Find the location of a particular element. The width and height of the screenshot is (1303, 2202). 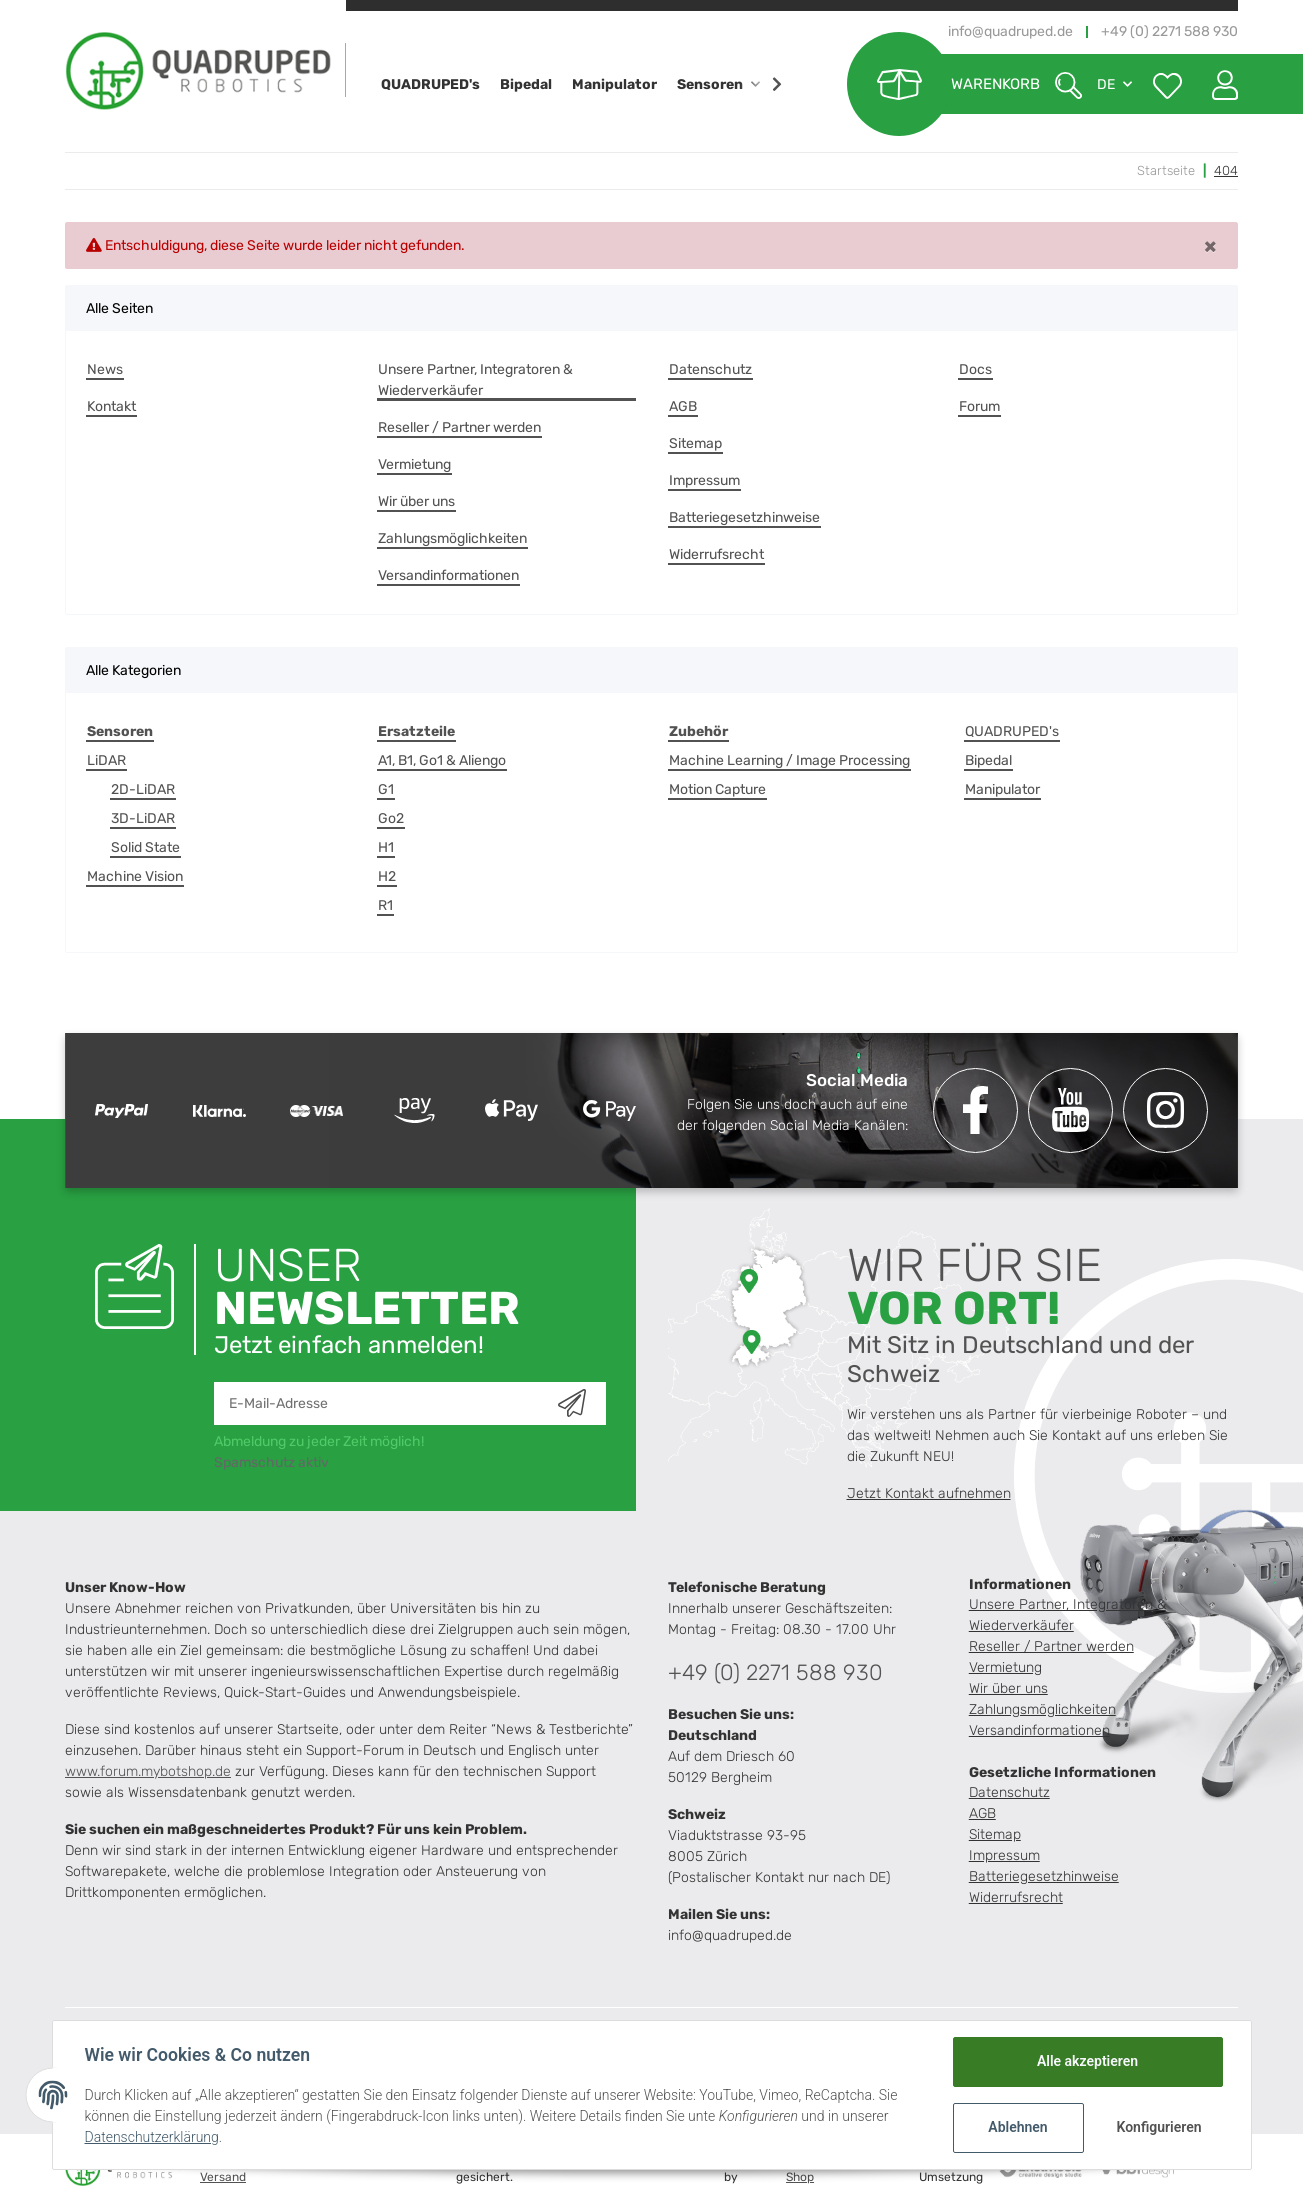

www.forum.mybotshop.de is located at coordinates (148, 1771).